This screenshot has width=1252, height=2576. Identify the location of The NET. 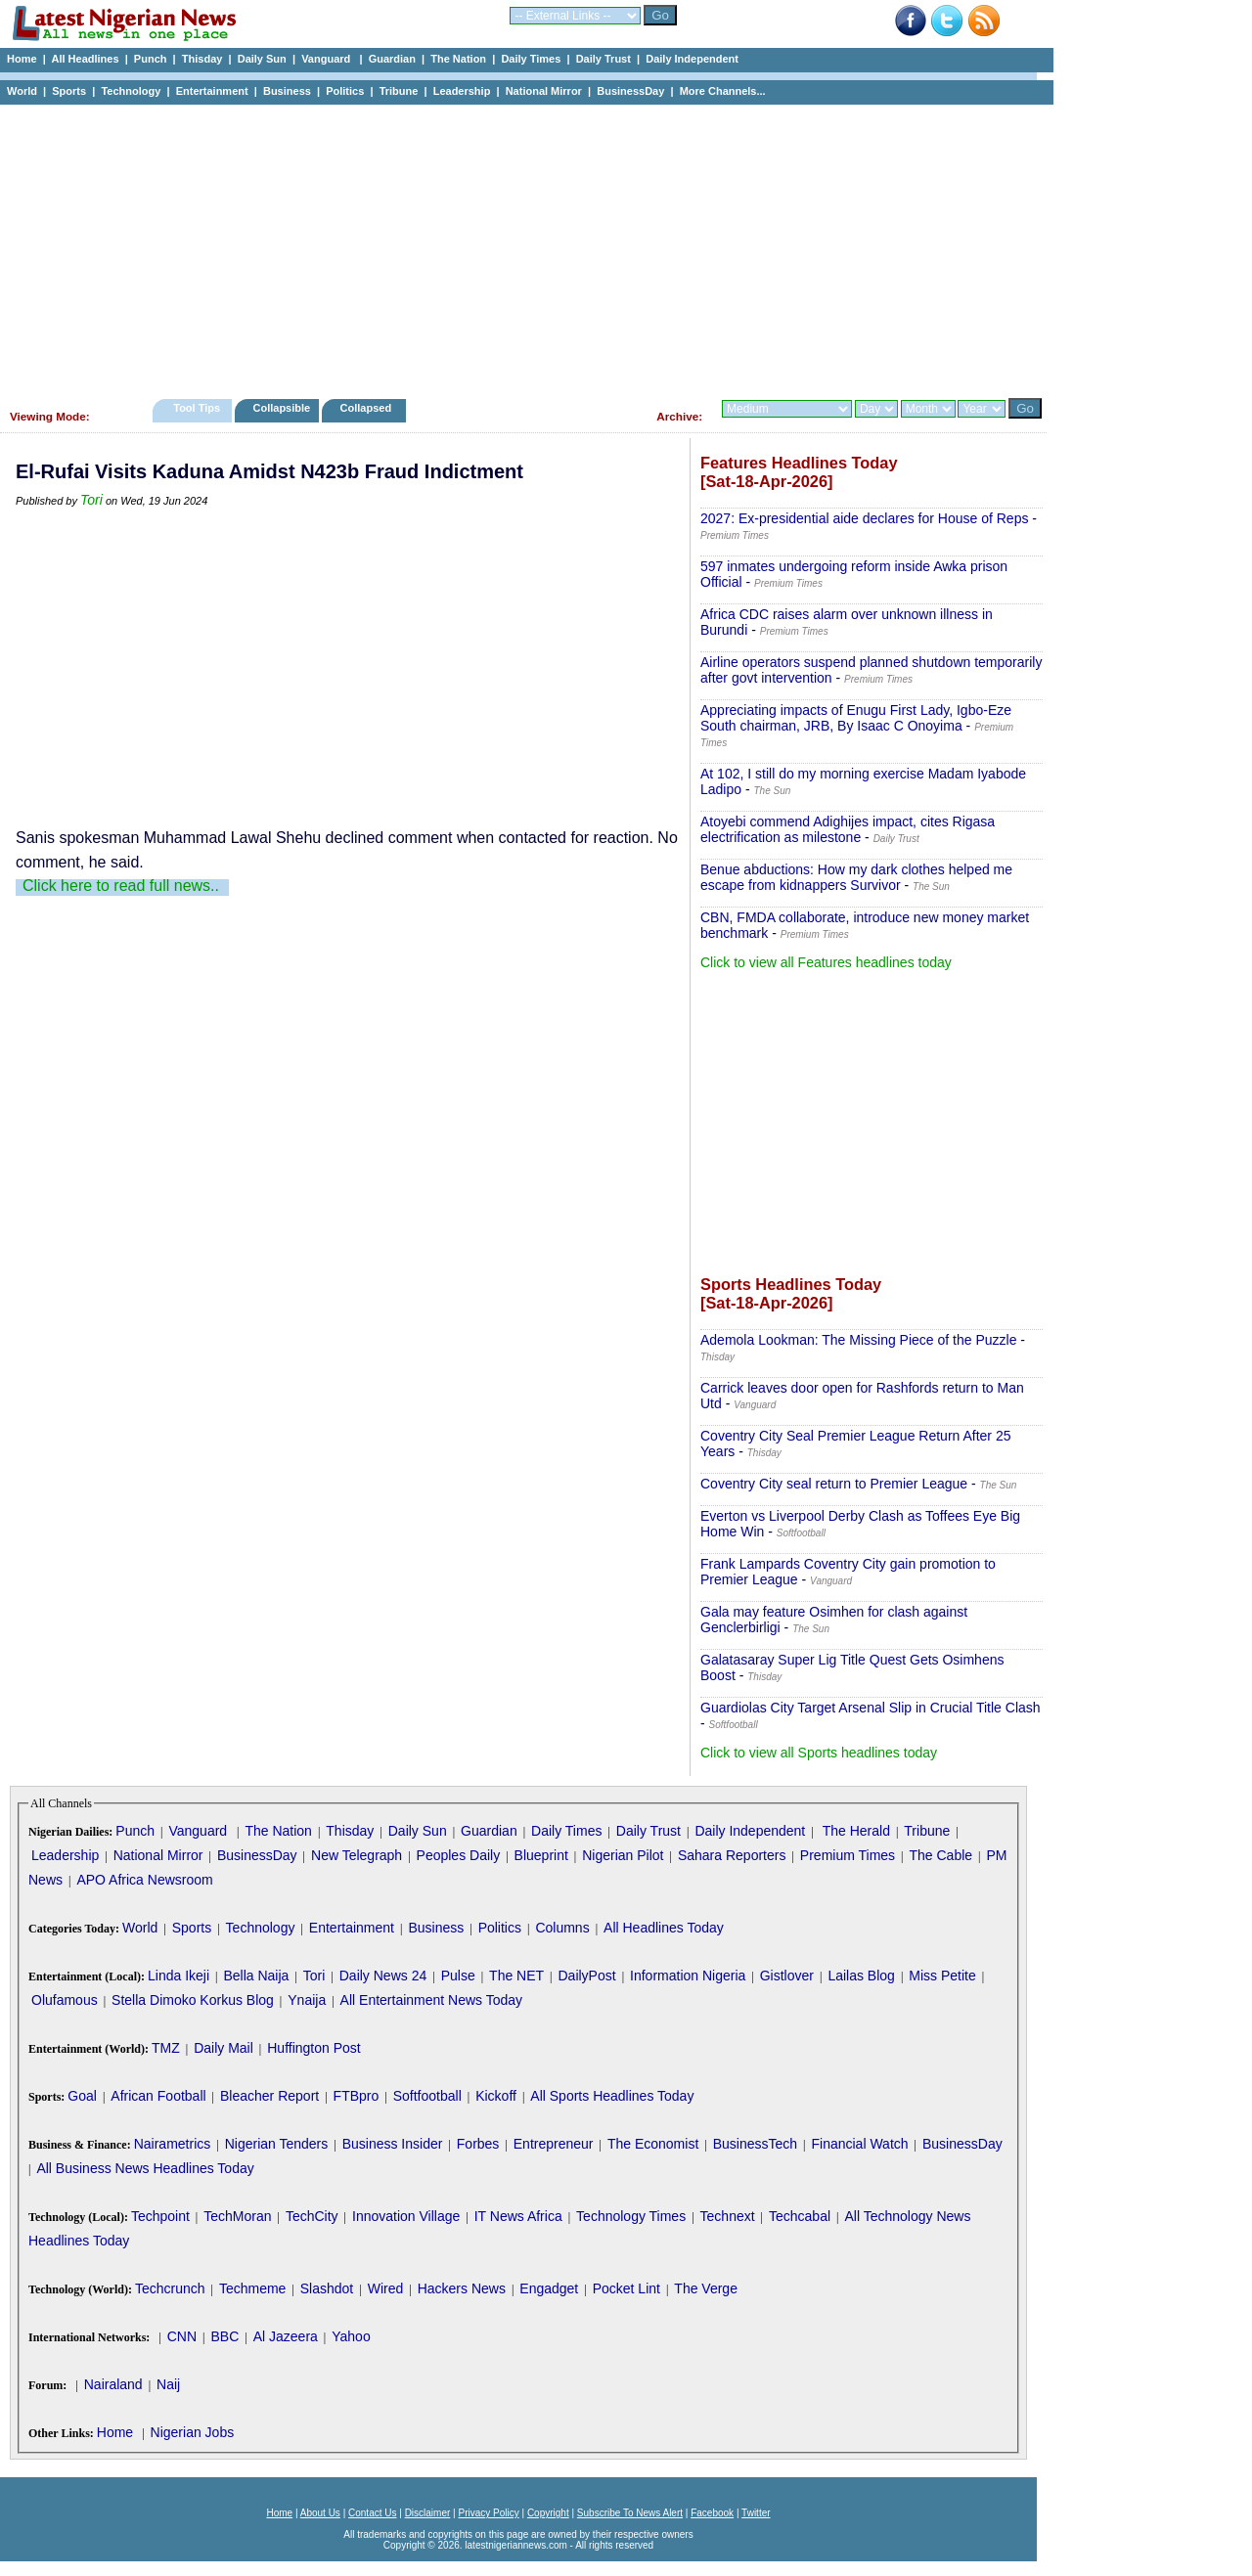
(516, 1975).